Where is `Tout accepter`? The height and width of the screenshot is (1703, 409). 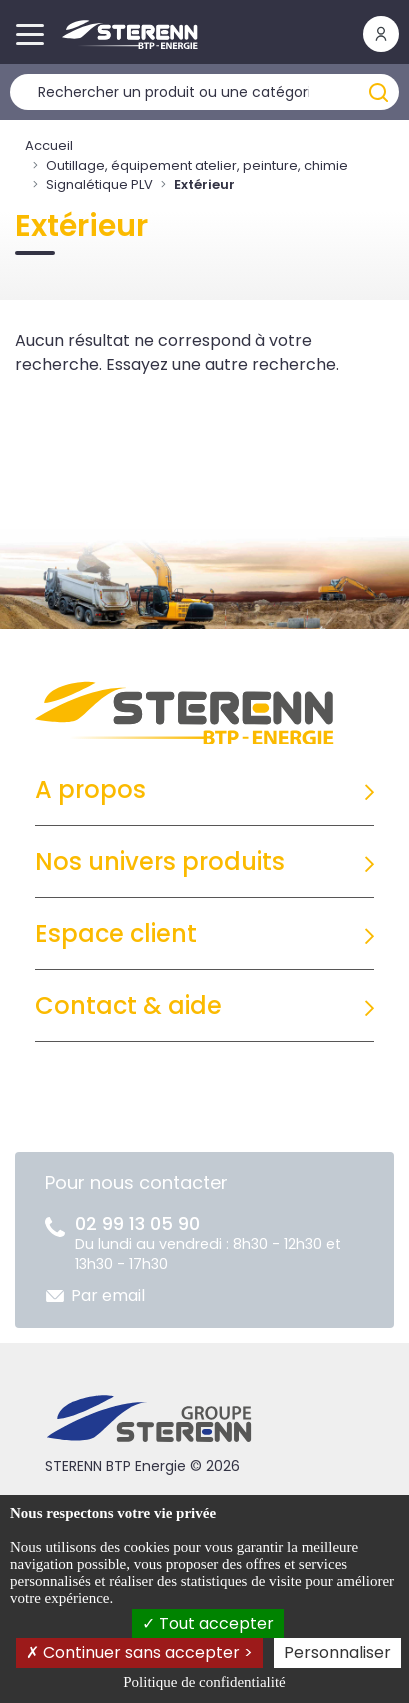 Tout accepter is located at coordinates (208, 1623).